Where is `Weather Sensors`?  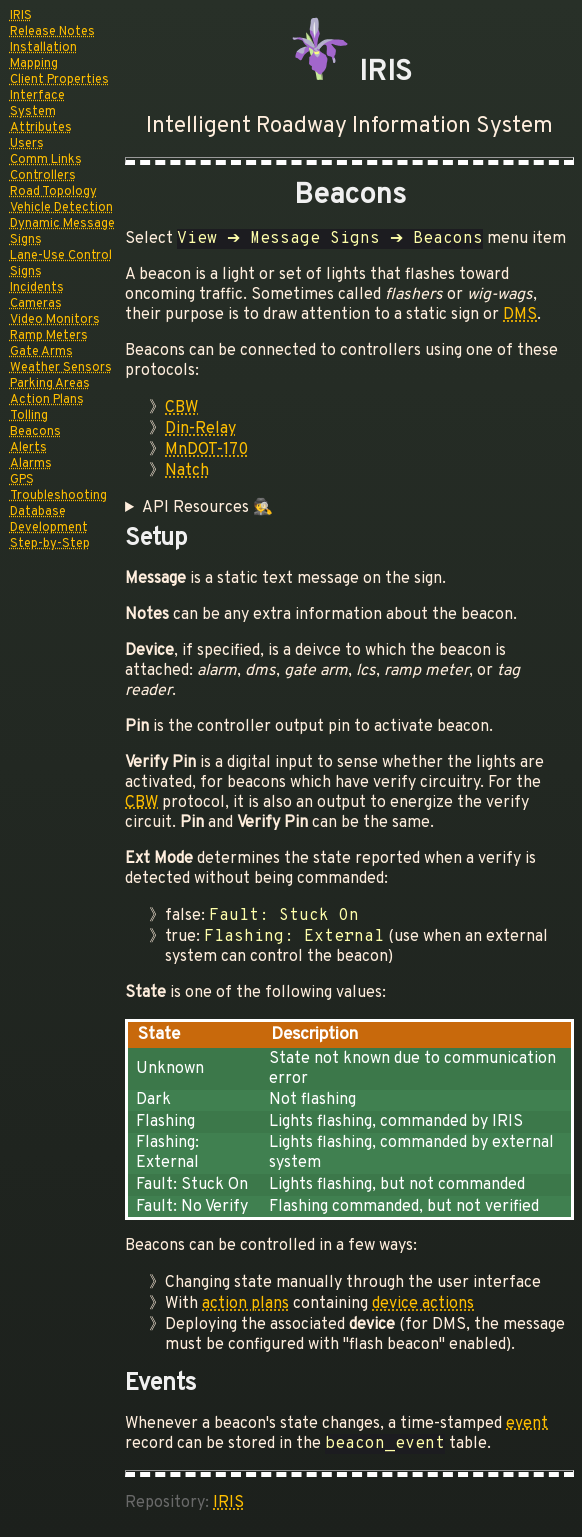 Weather Sensors is located at coordinates (61, 368).